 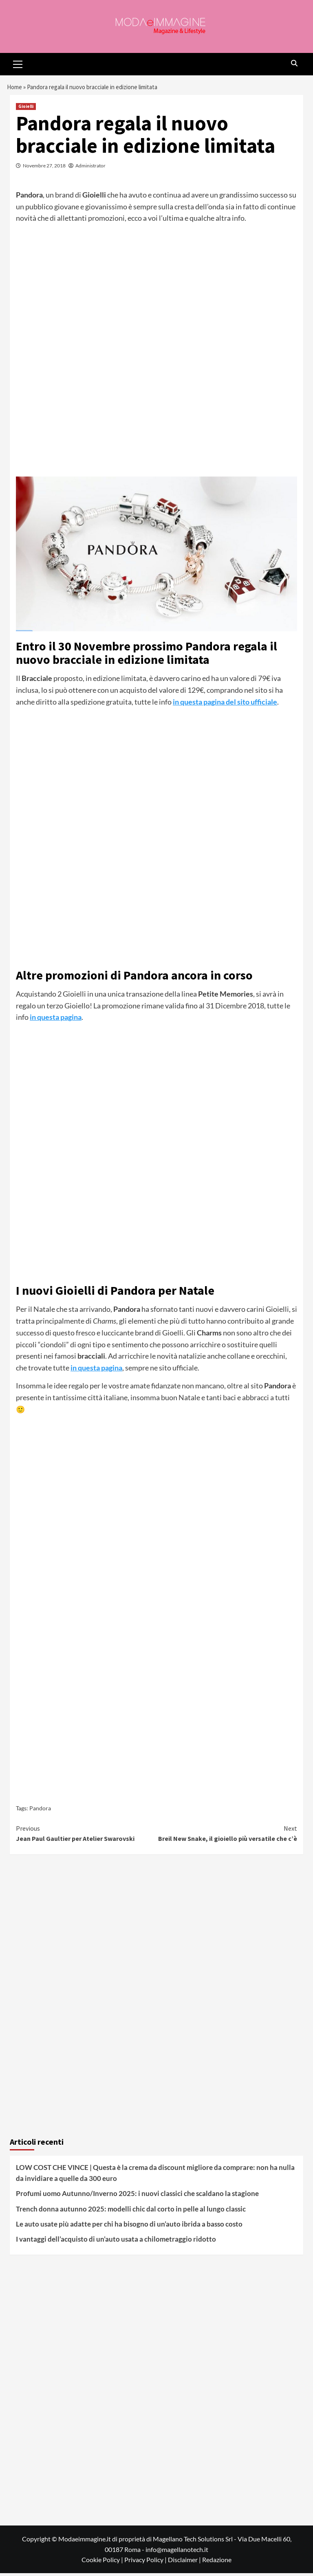 I want to click on Novembre 27, 2018, so click(x=44, y=169).